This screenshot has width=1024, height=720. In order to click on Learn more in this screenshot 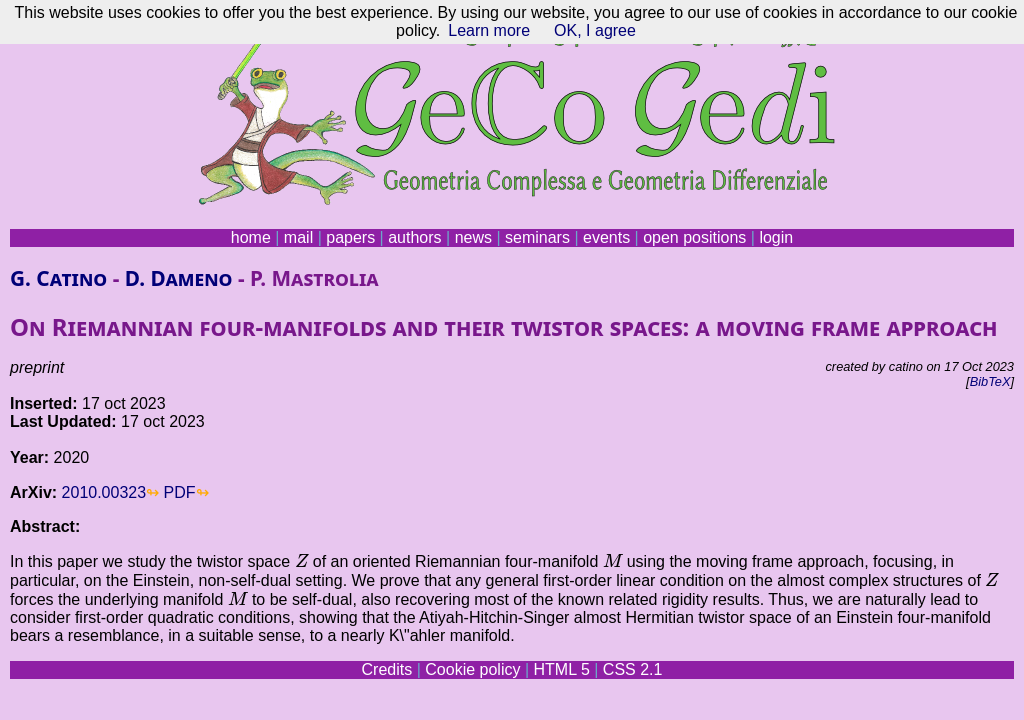, I will do `click(489, 30)`.